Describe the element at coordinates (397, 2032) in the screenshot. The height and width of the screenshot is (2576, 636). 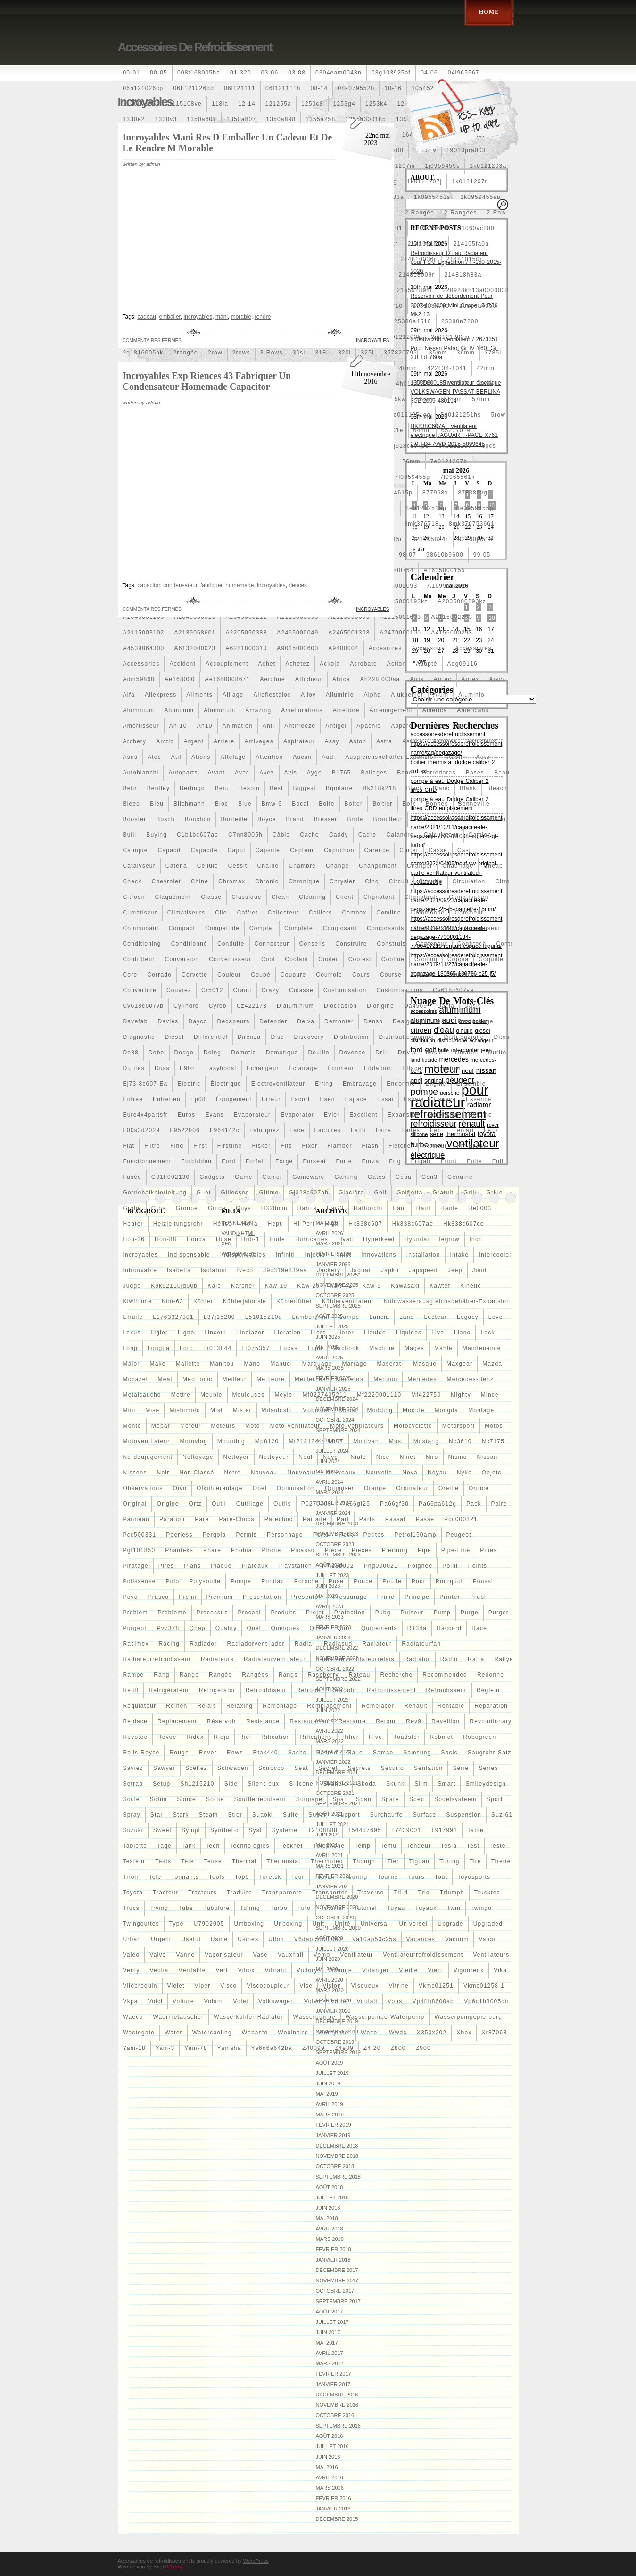
I see `wwdc` at that location.